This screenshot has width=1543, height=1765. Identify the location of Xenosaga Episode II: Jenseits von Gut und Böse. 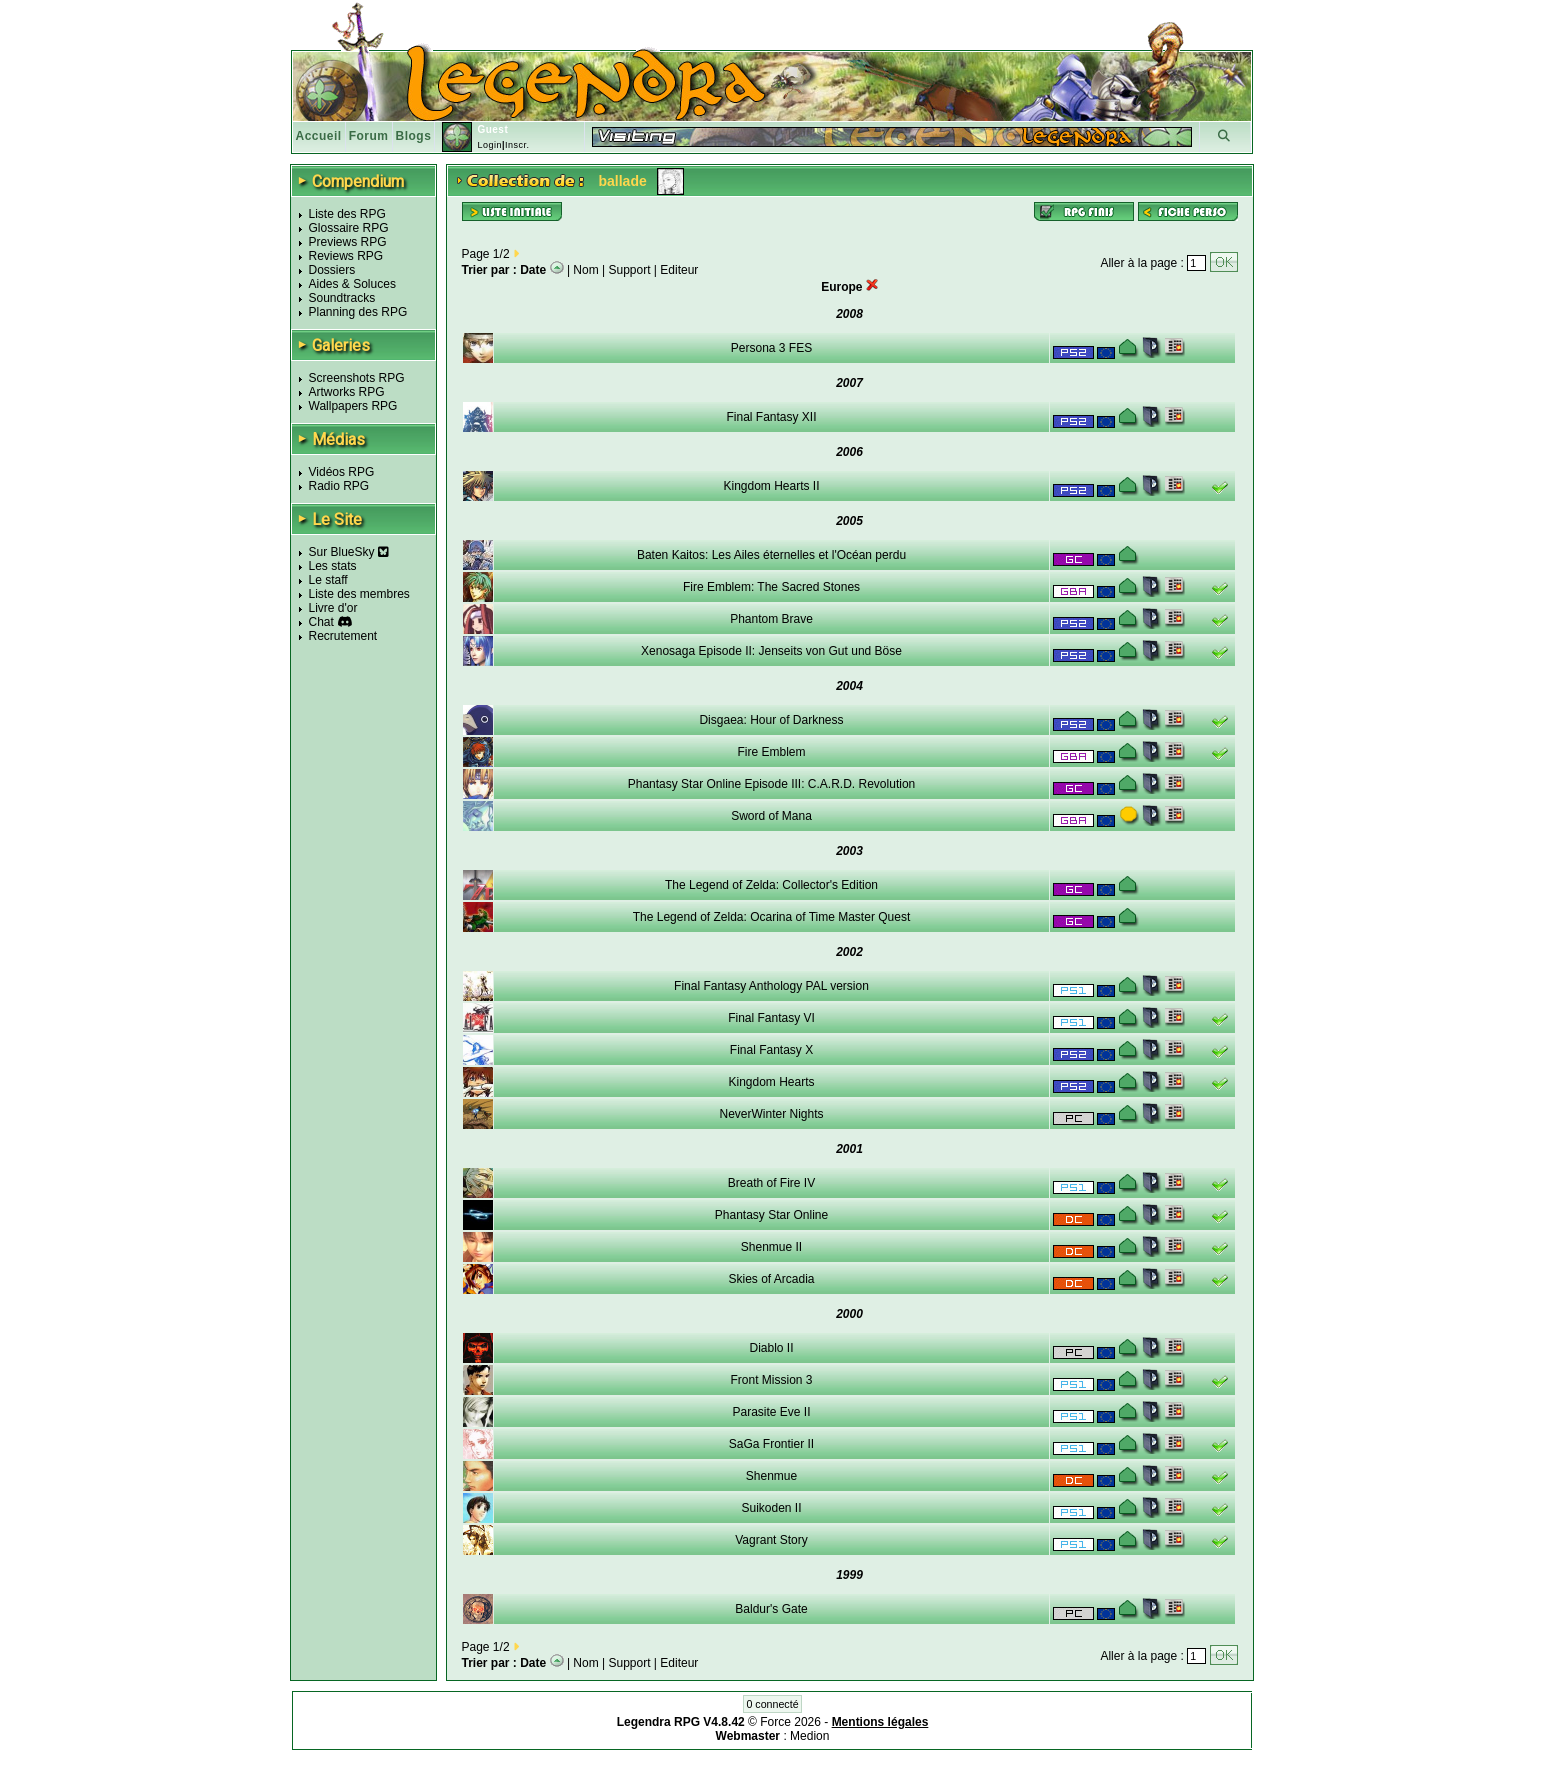
(771, 651).